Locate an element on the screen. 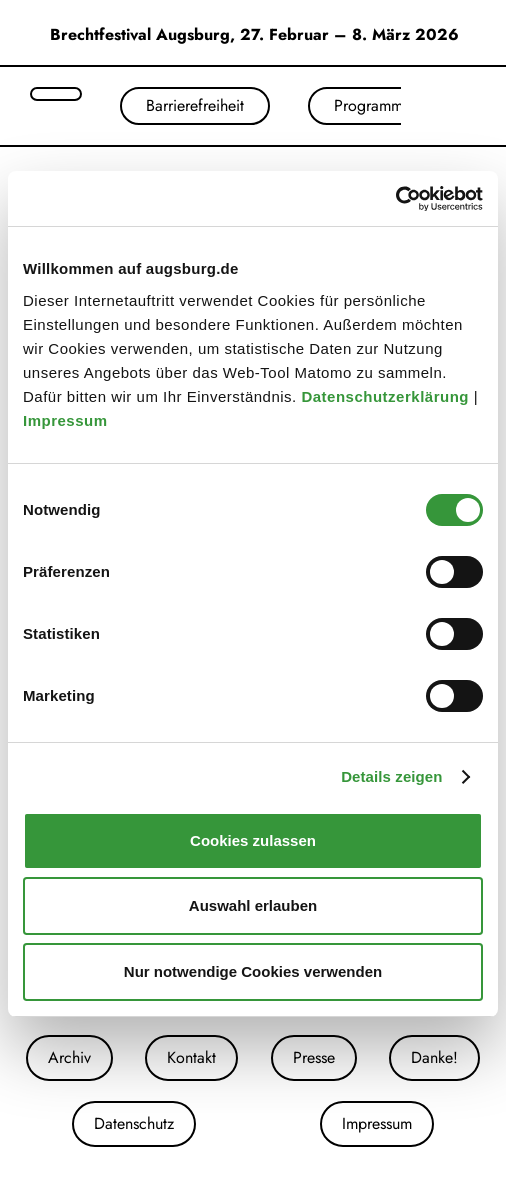 This screenshot has height=1187, width=506. Kontakt is located at coordinates (191, 1057).